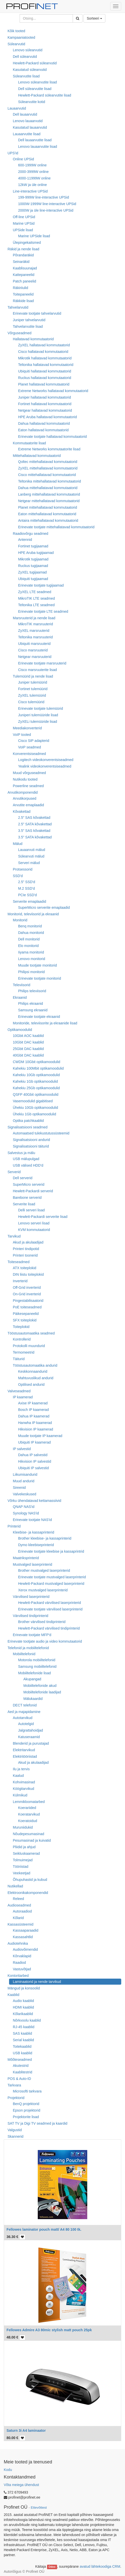 Image resolution: width=125 pixels, height=2576 pixels. I want to click on Dell lauaarvutid, so click(25, 114).